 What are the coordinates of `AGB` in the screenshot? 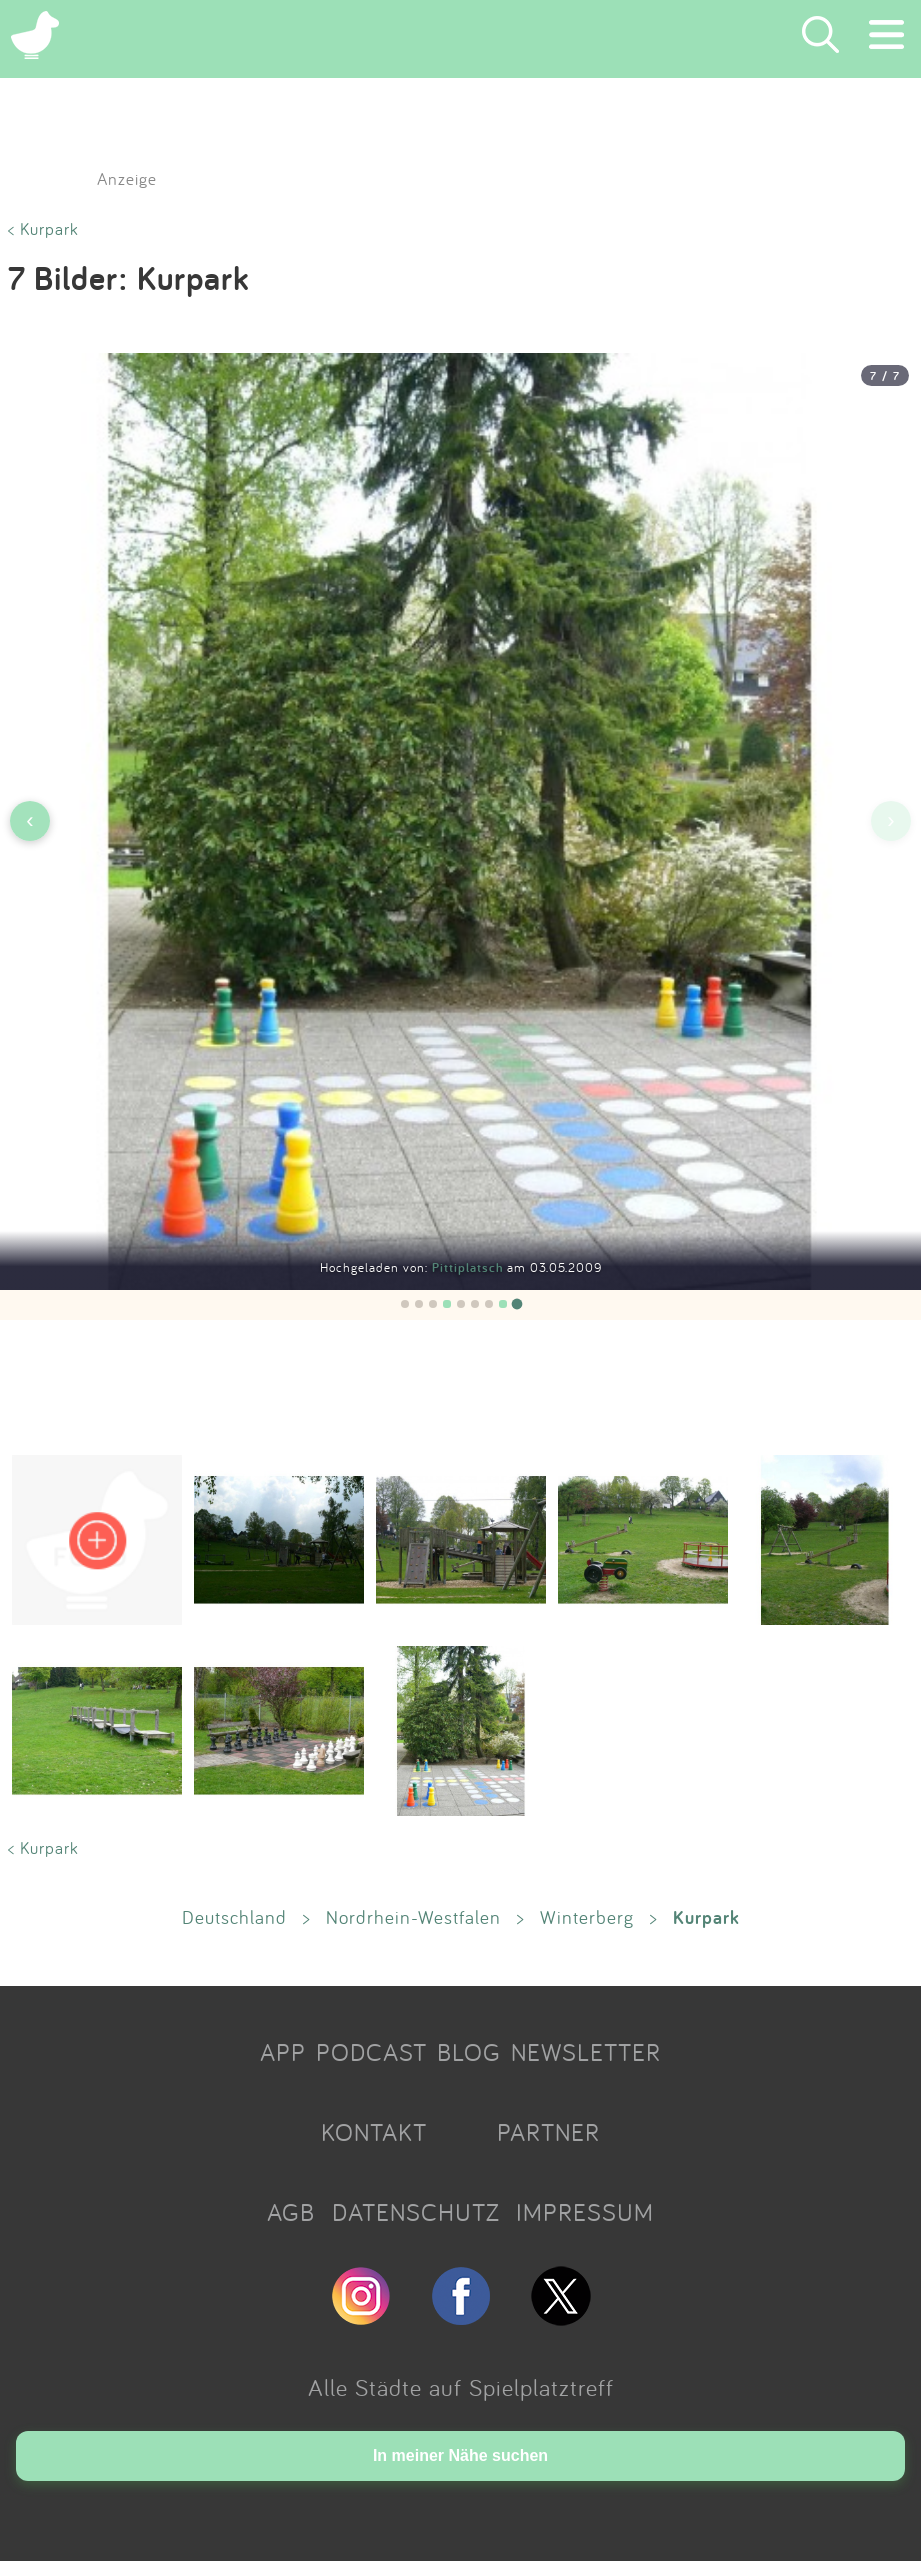 It's located at (291, 2212).